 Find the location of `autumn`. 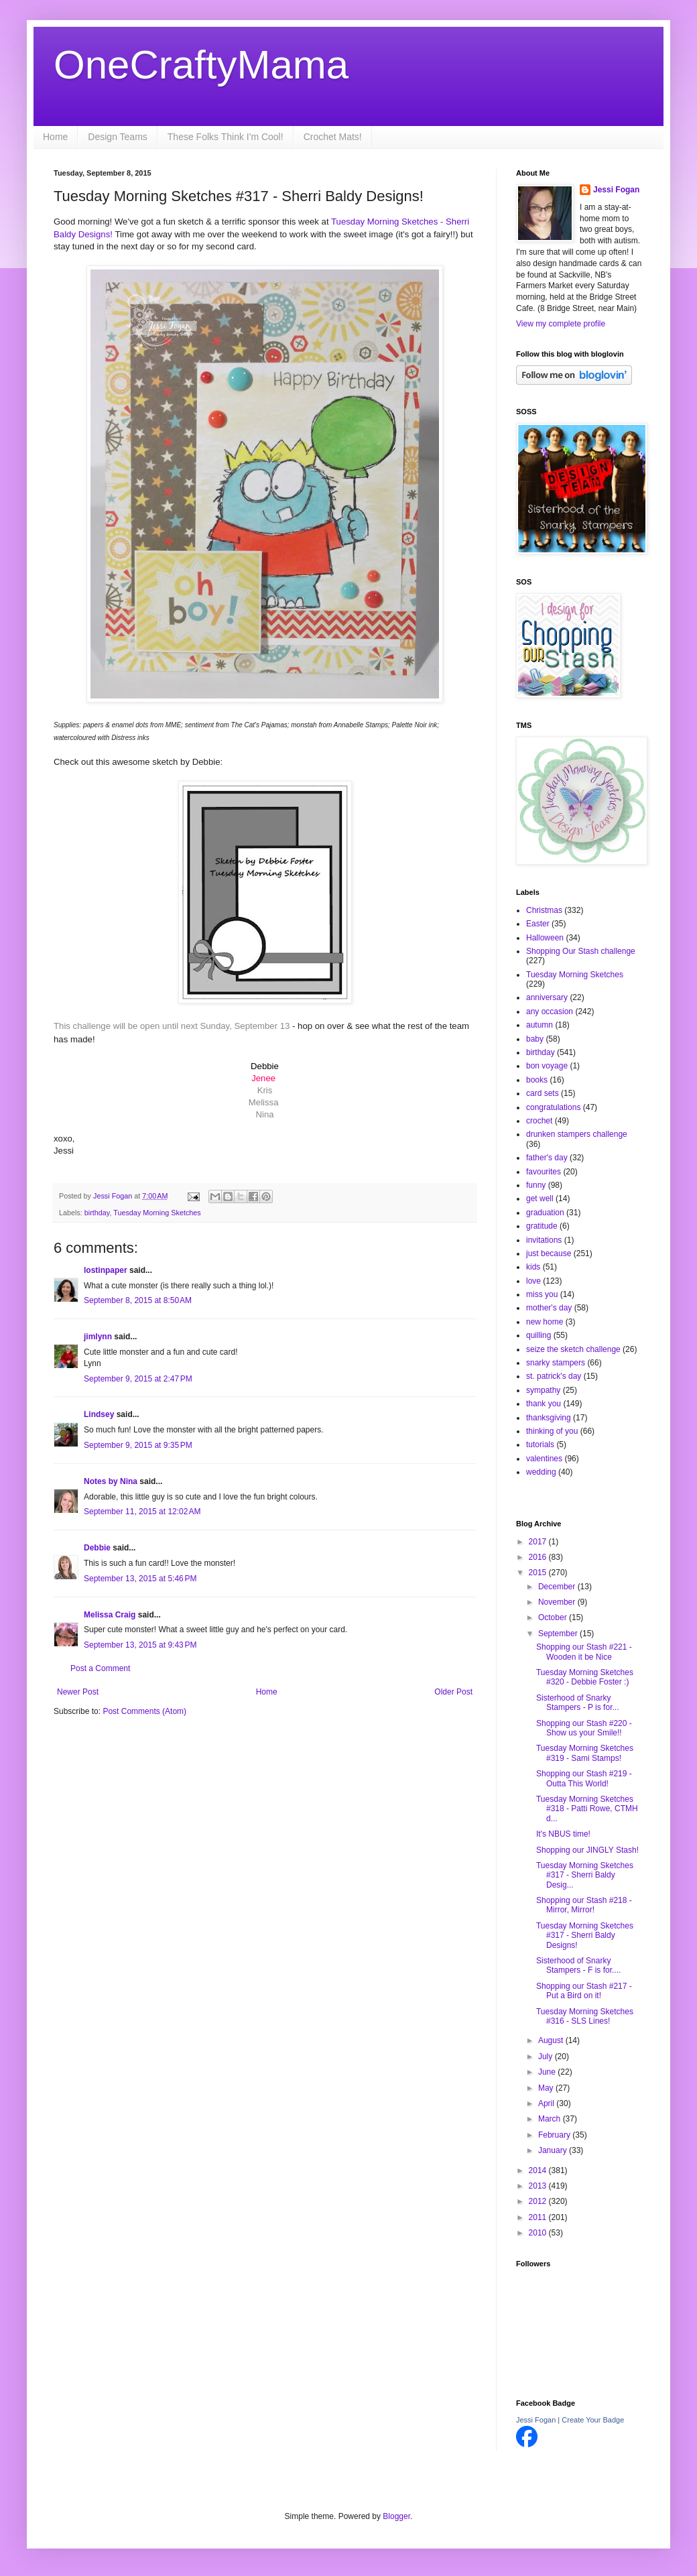

autumn is located at coordinates (539, 1025).